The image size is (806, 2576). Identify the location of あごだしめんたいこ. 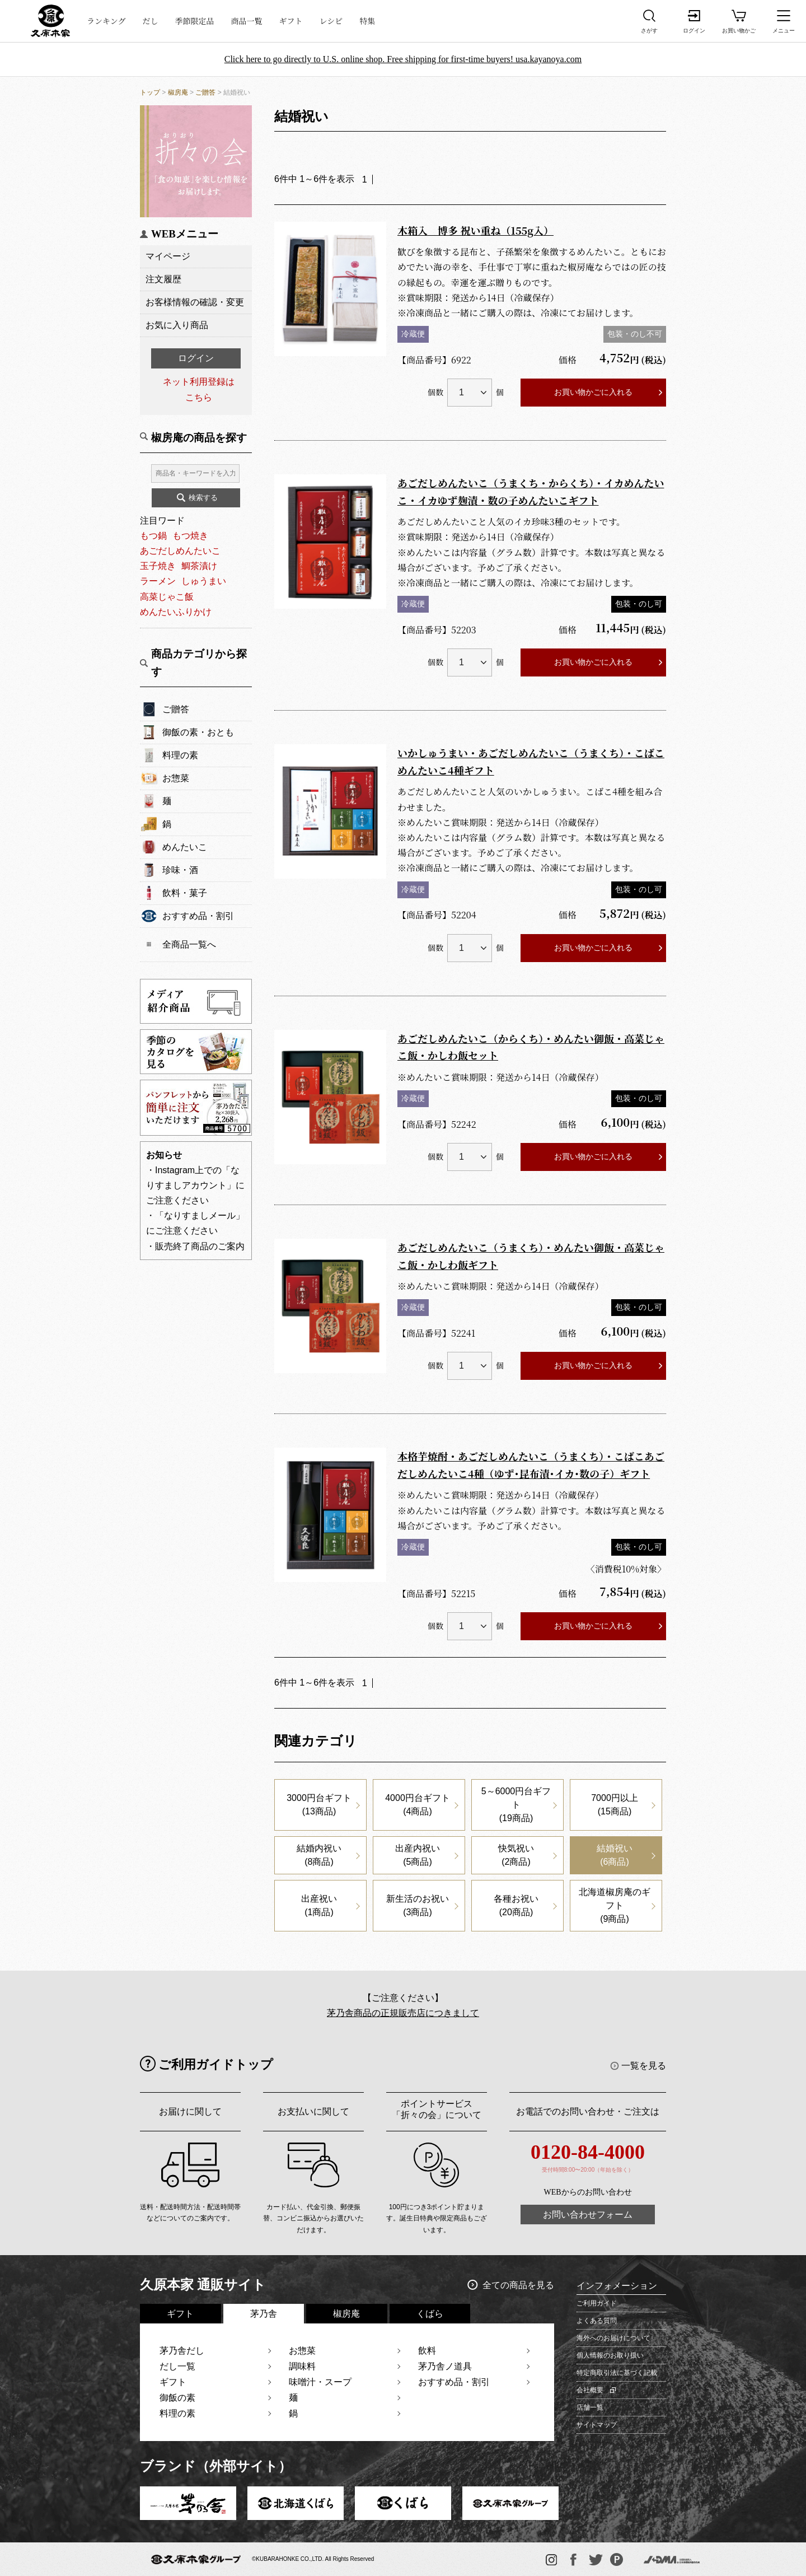
(180, 551).